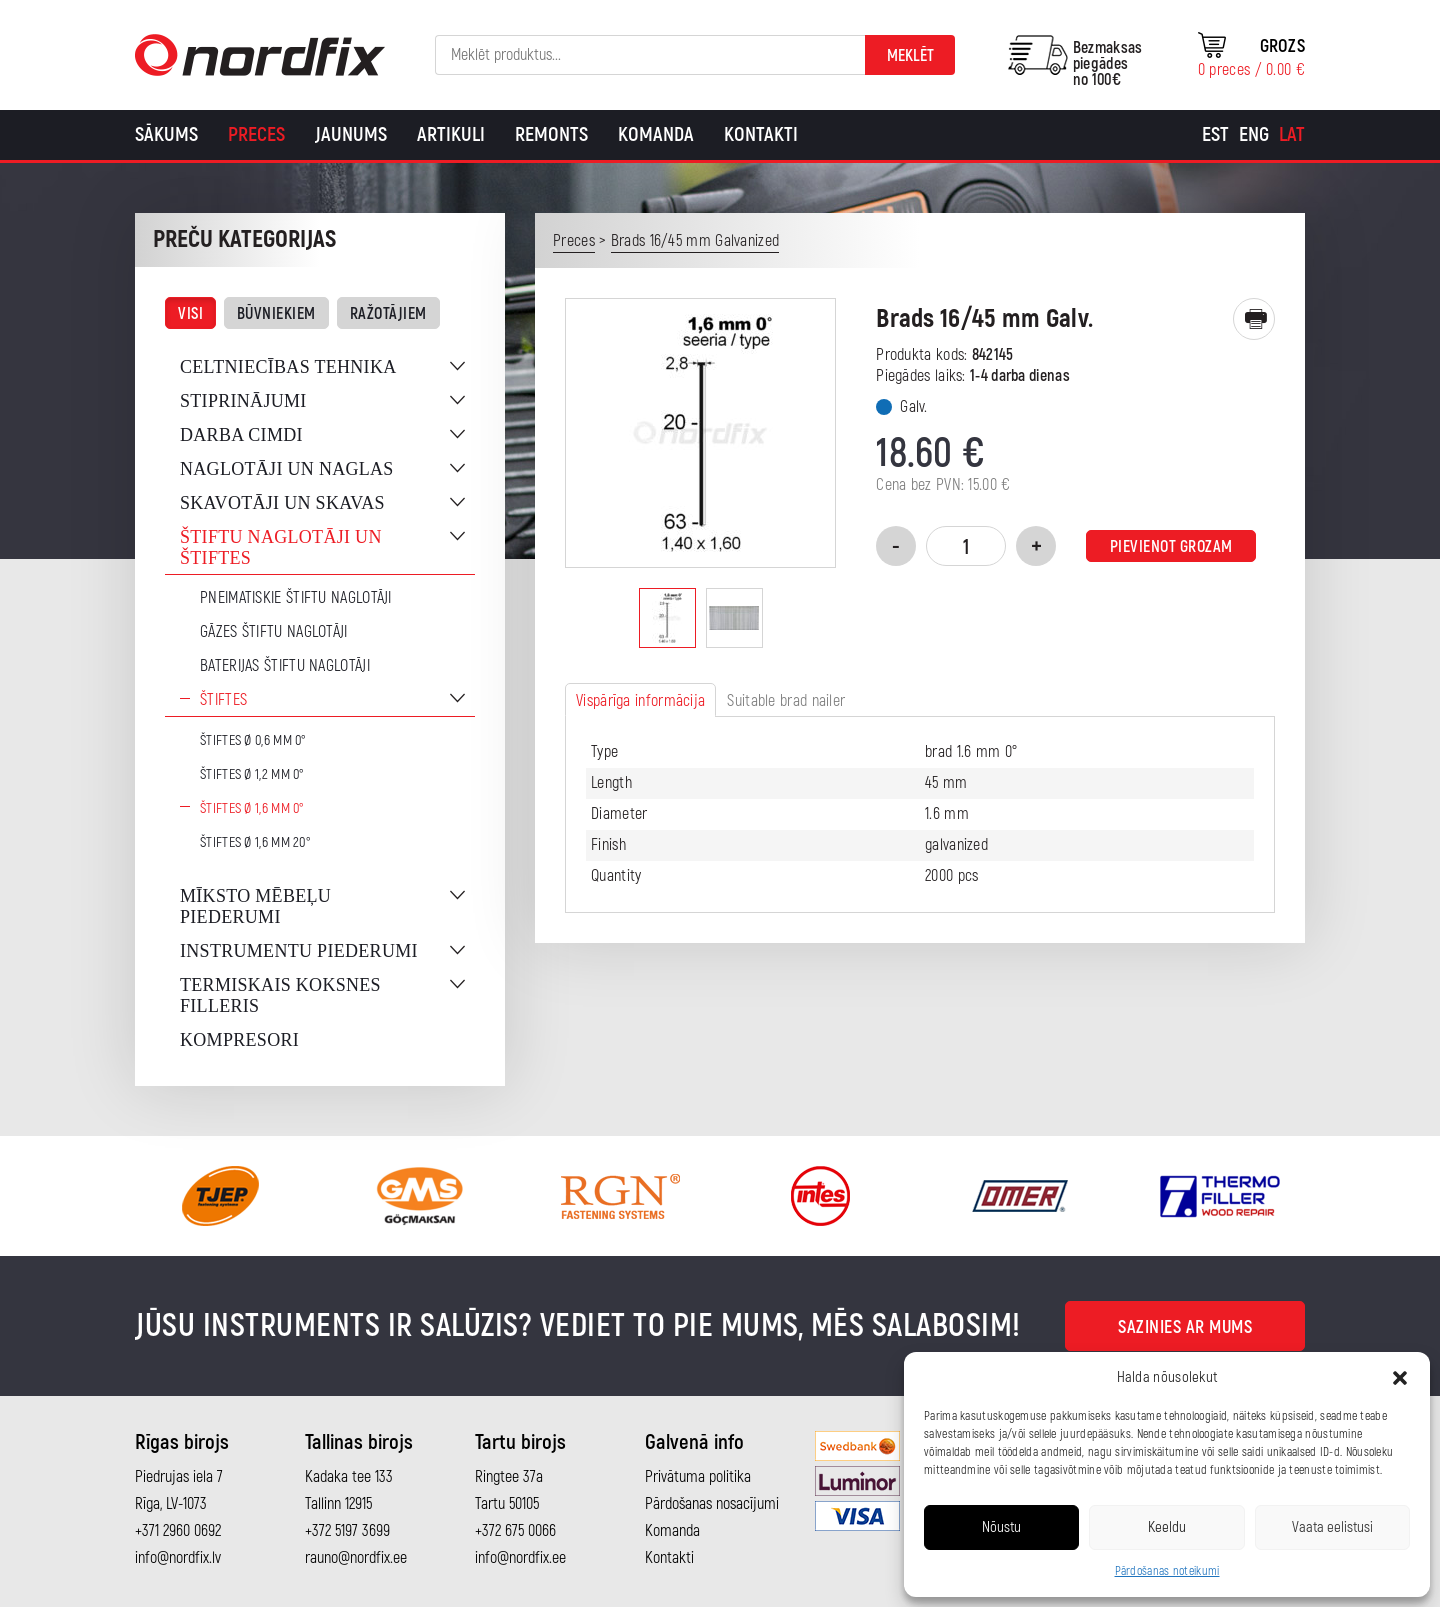 Image resolution: width=1440 pixels, height=1607 pixels. Describe the element at coordinates (712, 1504) in the screenshot. I see `Pārdošanas nosacījumi` at that location.